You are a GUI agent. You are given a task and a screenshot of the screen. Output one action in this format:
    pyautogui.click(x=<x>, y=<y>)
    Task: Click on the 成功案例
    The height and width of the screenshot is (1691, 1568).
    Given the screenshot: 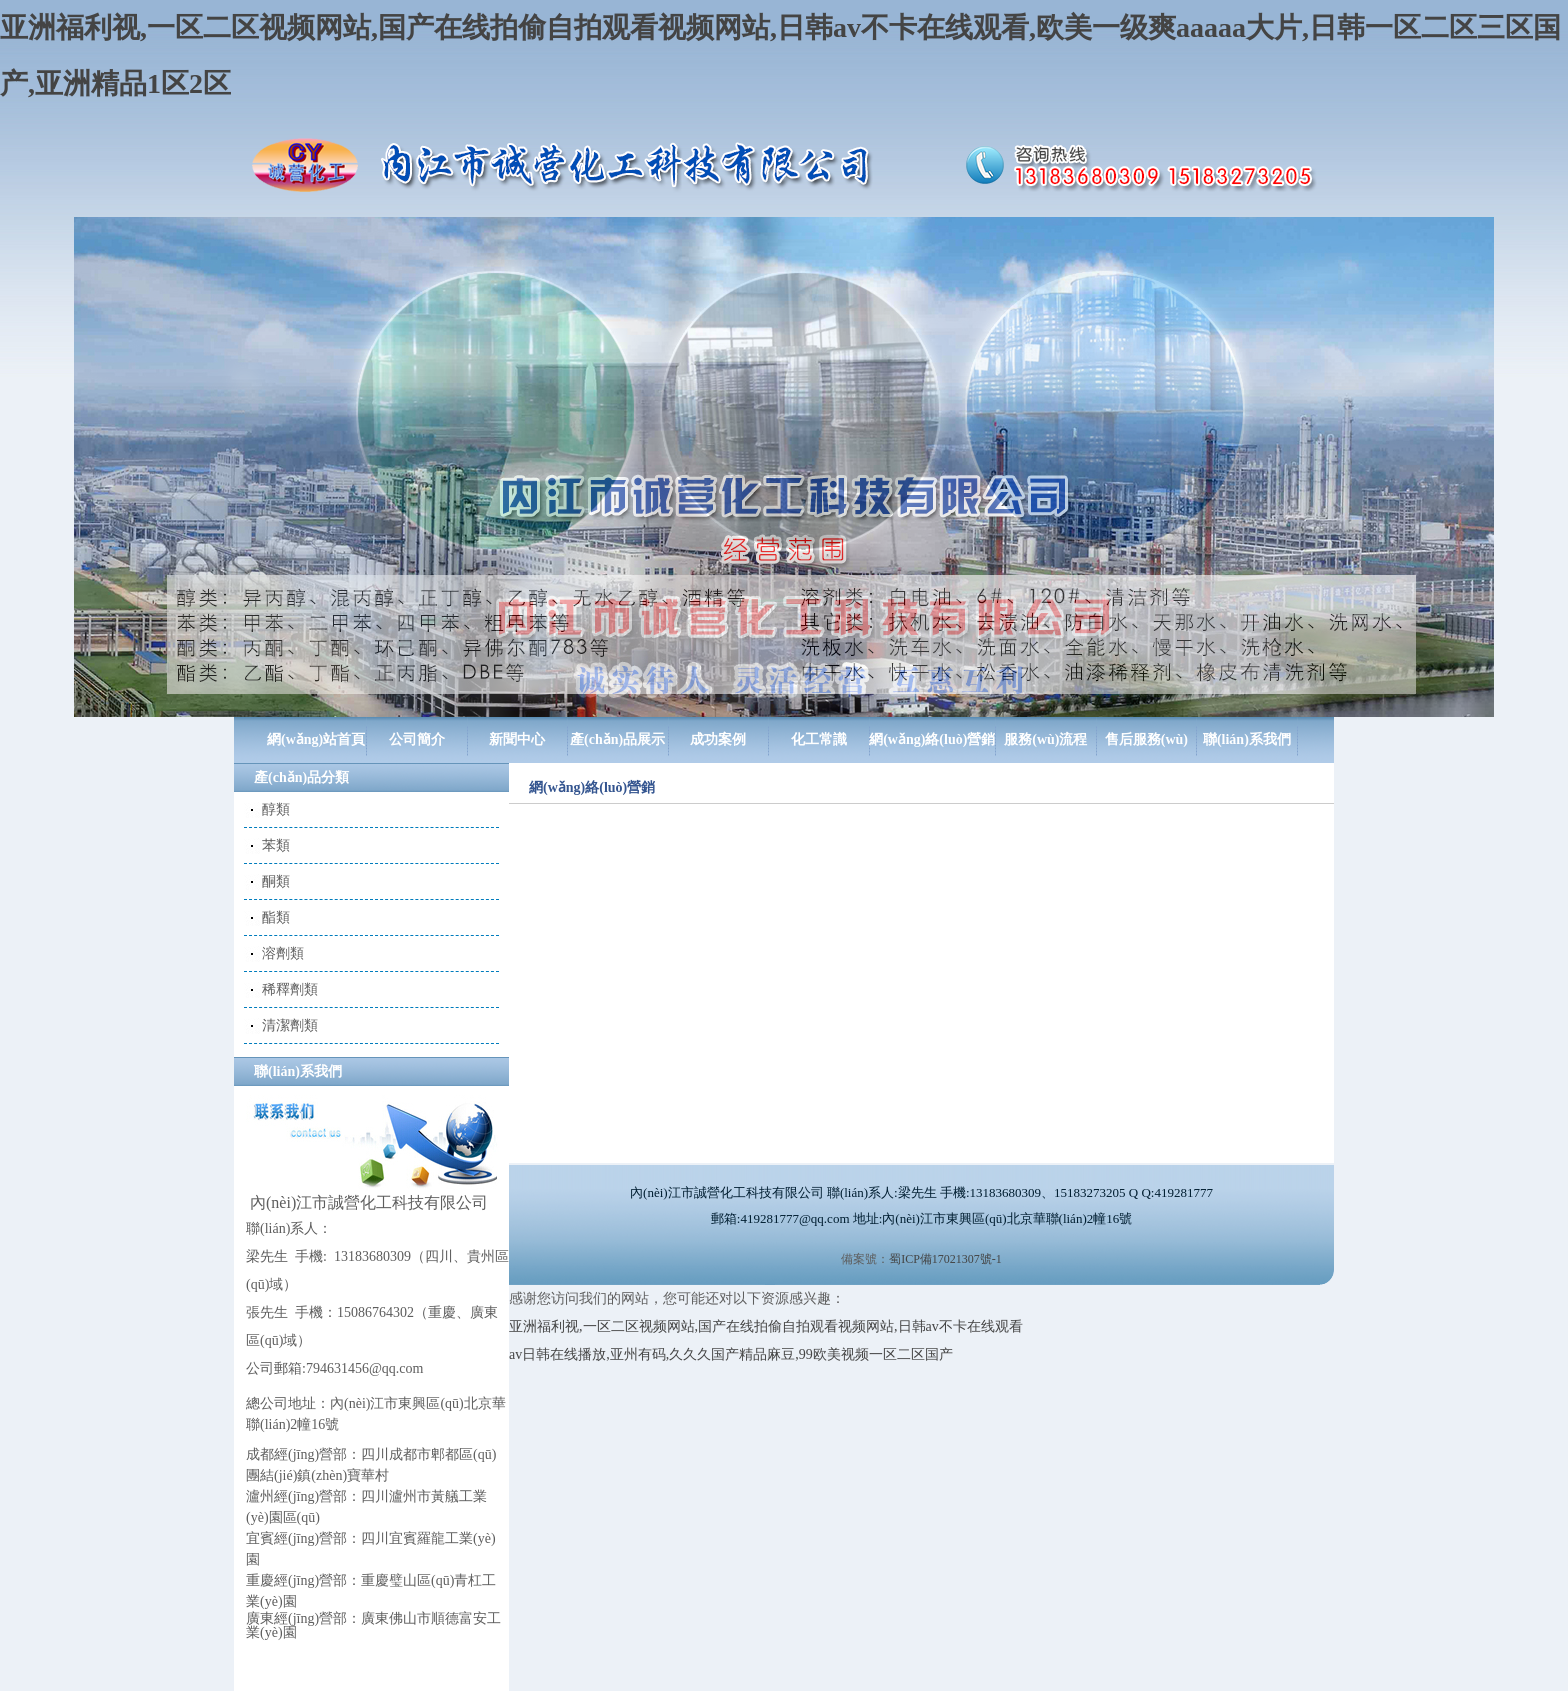 What is the action you would take?
    pyautogui.click(x=718, y=739)
    